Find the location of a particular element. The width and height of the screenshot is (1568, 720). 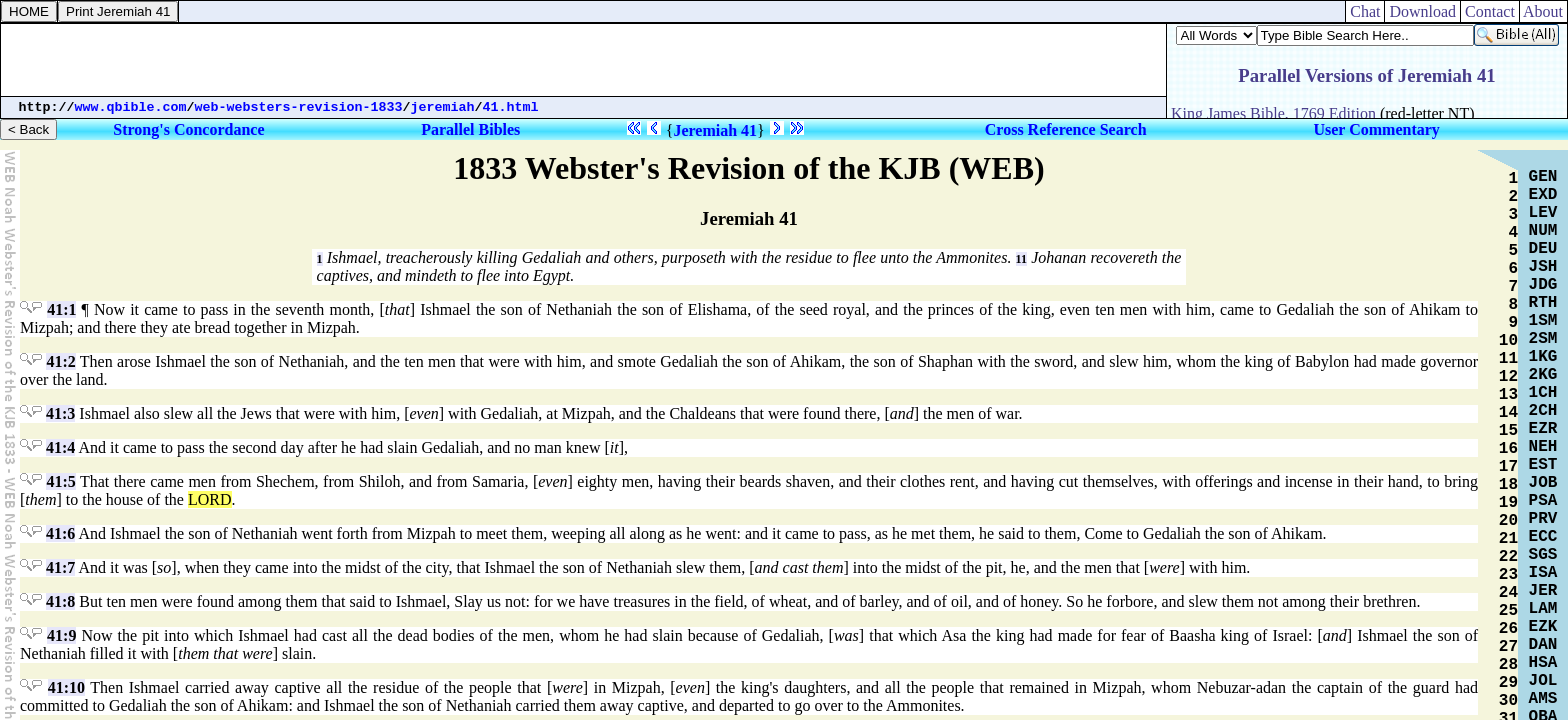

41.html is located at coordinates (511, 107).